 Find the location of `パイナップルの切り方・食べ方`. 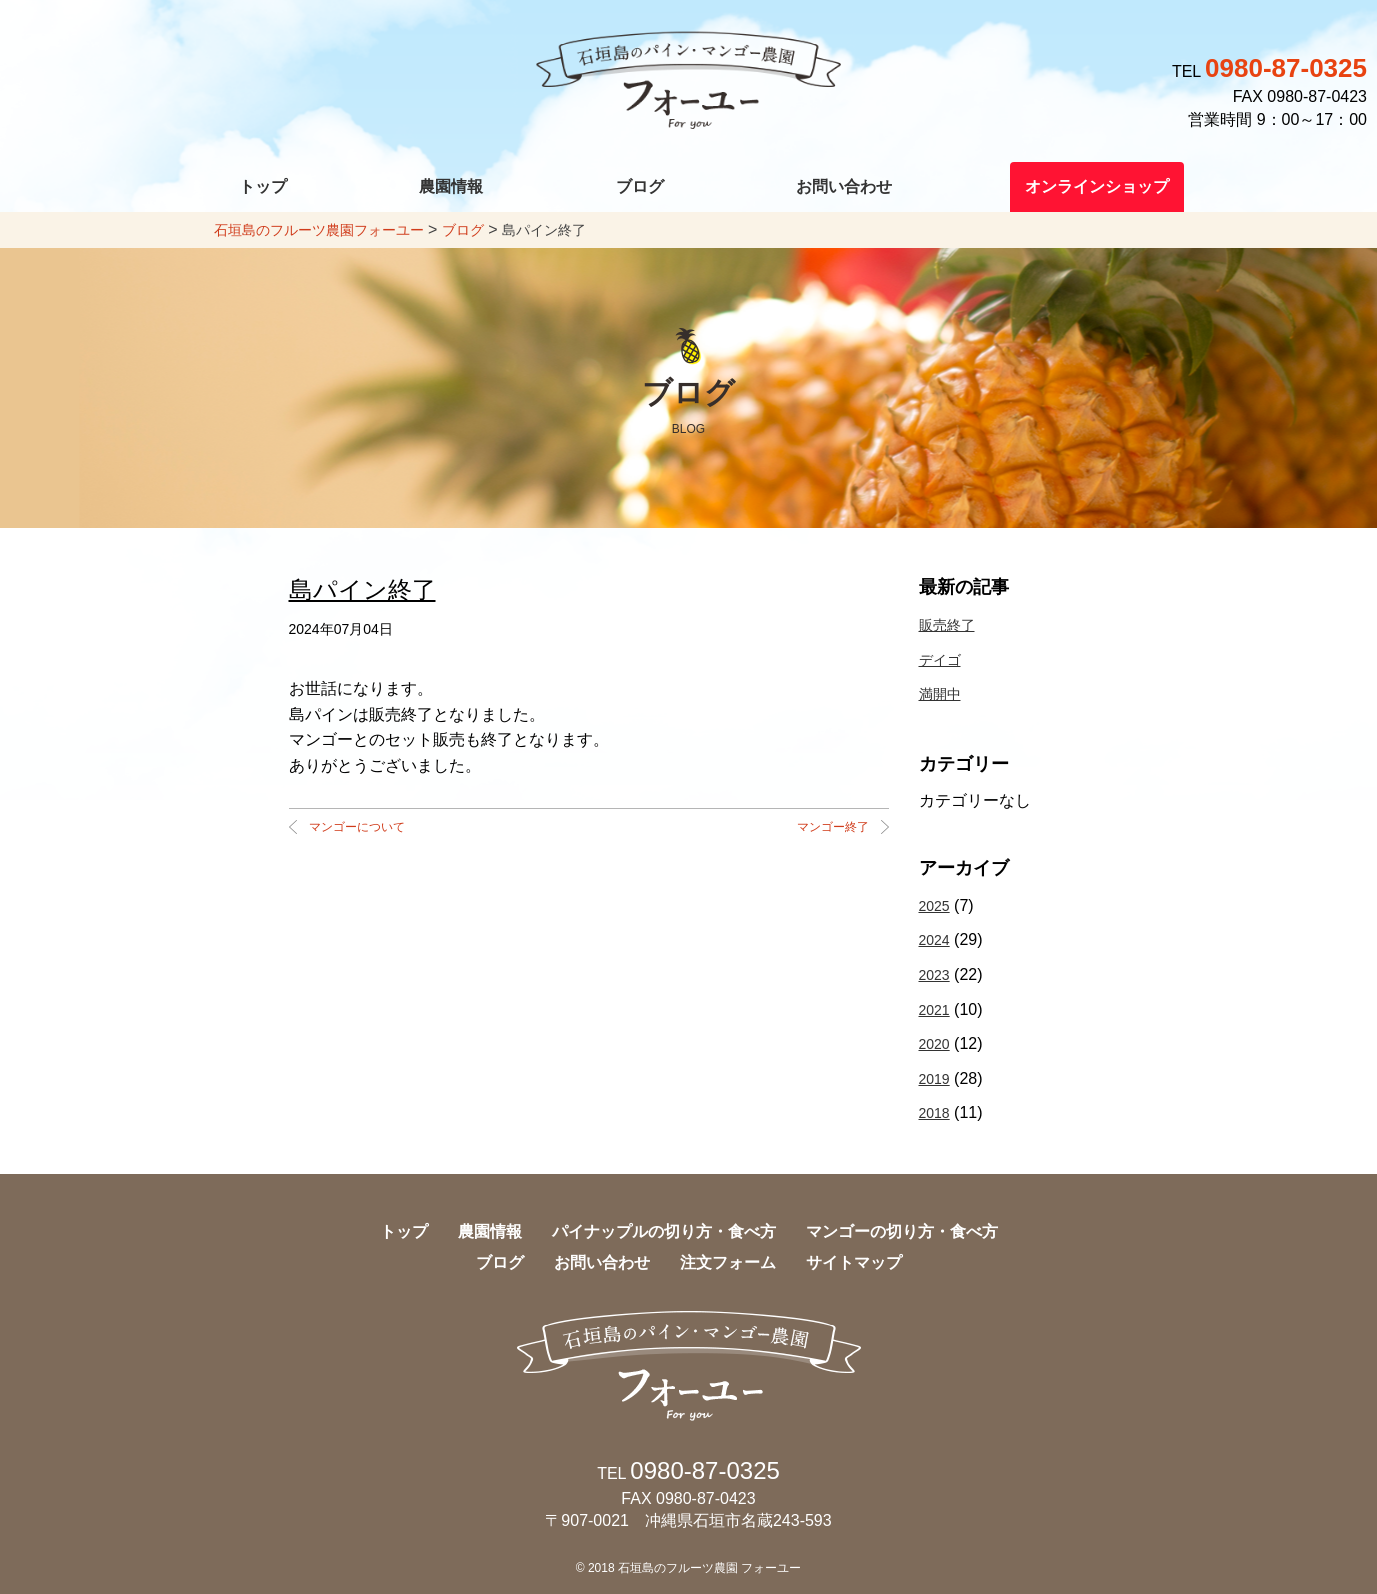

パイナップルの切り方・食べ方 is located at coordinates (664, 1231).